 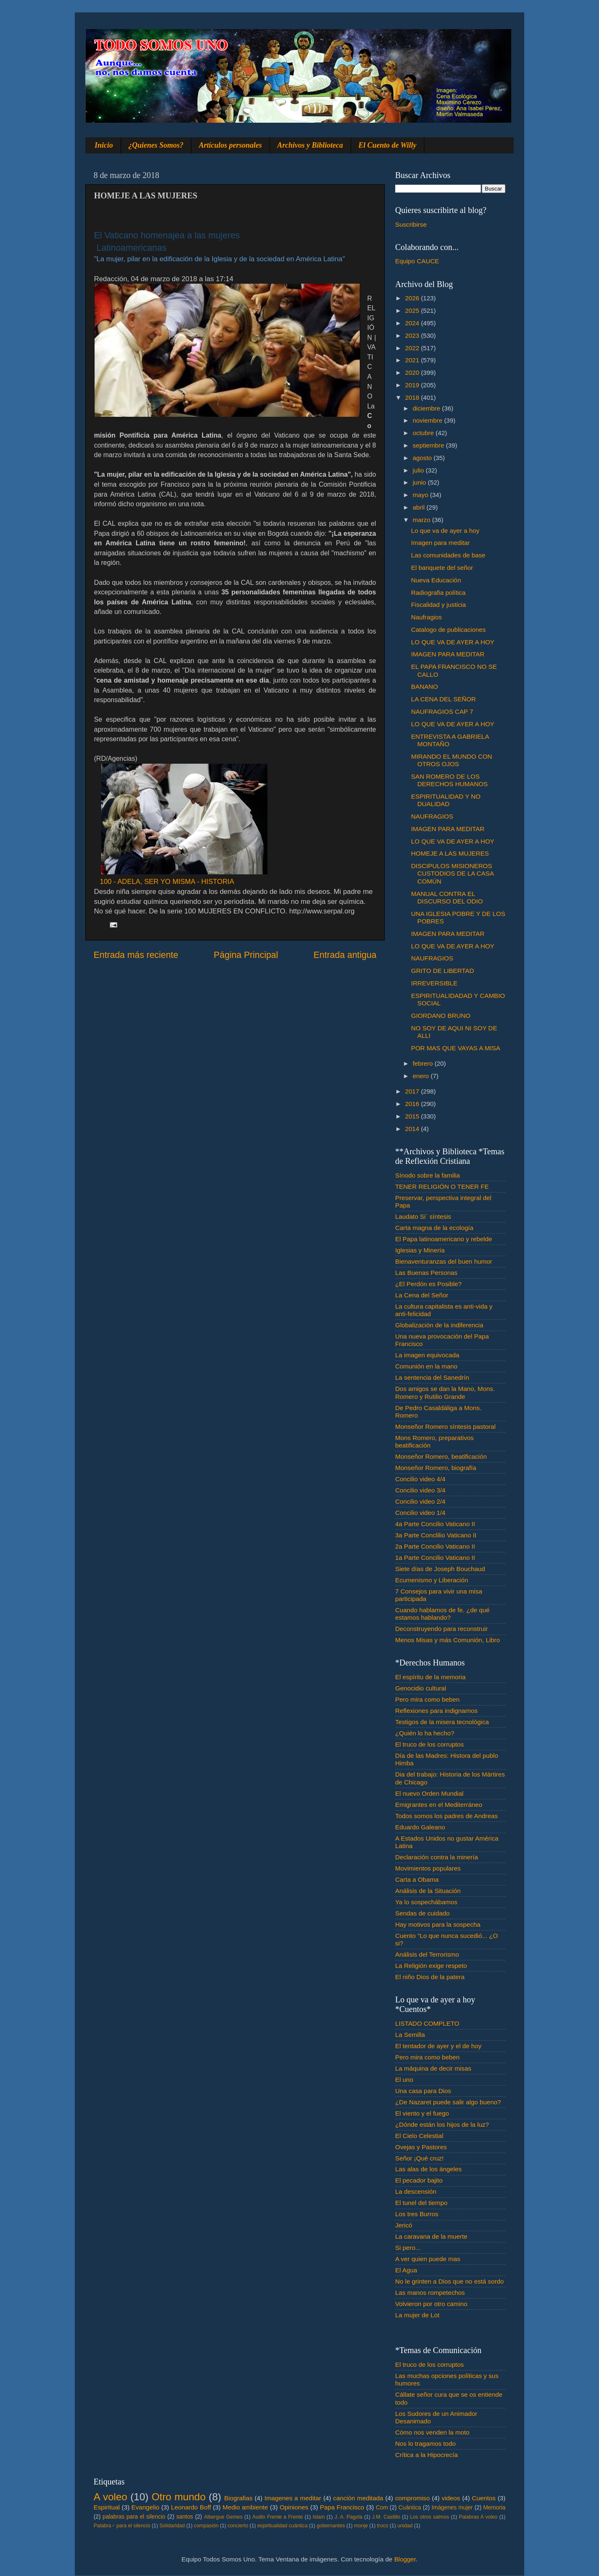 What do you see at coordinates (432, 2432) in the screenshot?
I see `Cómo nos venden la moto` at bounding box center [432, 2432].